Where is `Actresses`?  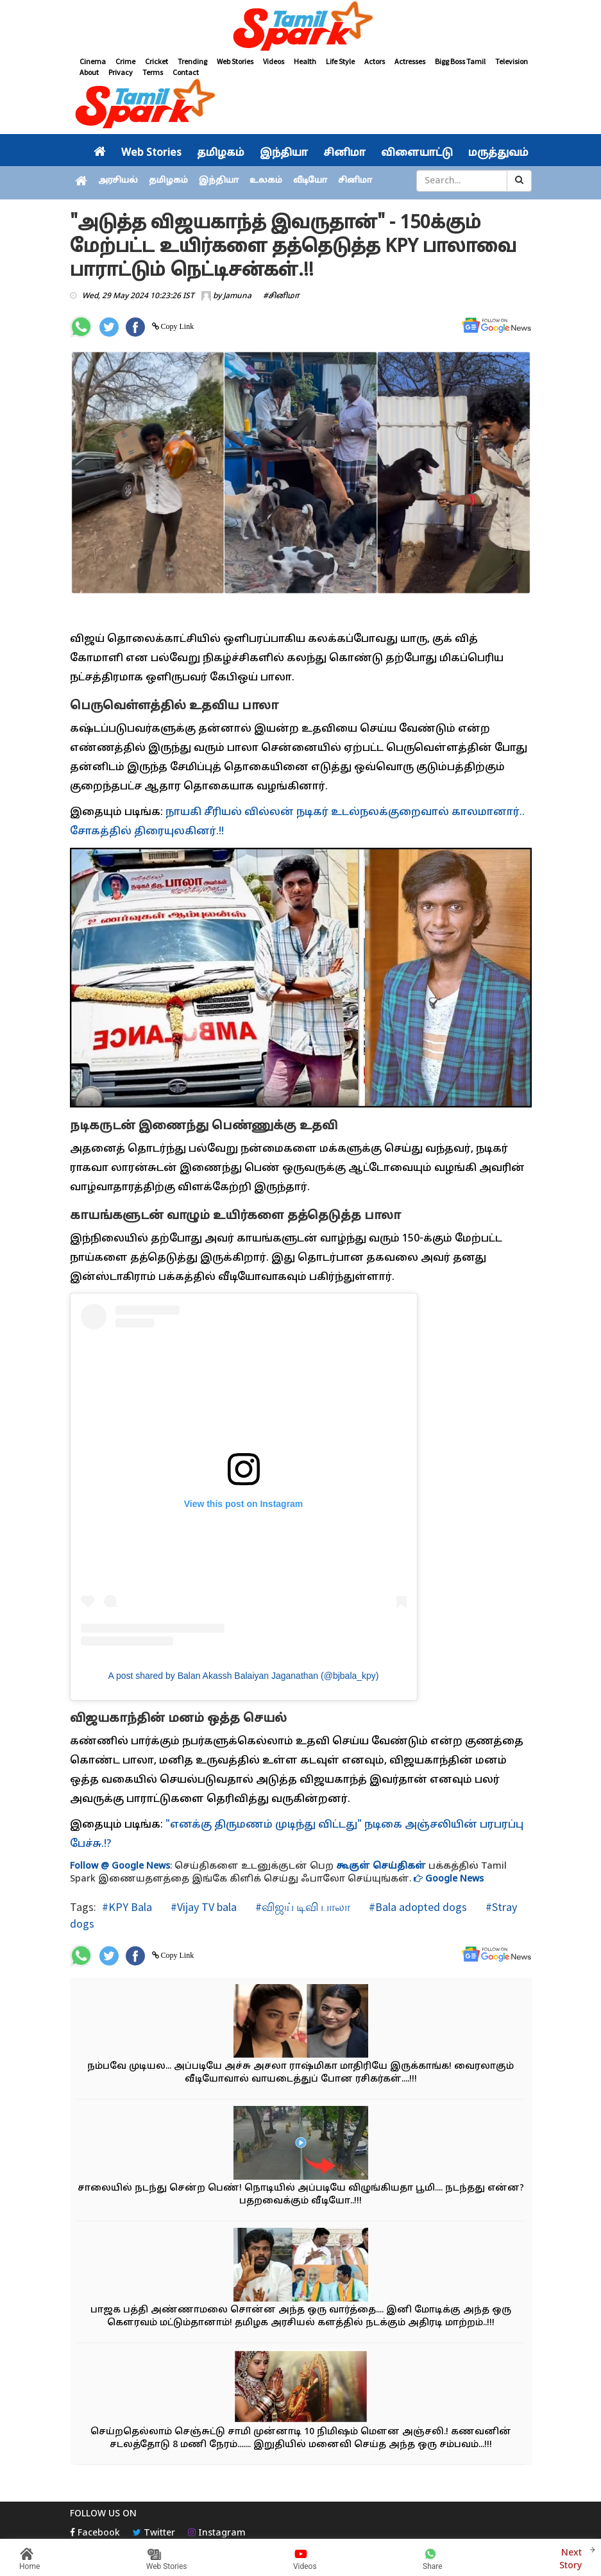
Actresses is located at coordinates (409, 61).